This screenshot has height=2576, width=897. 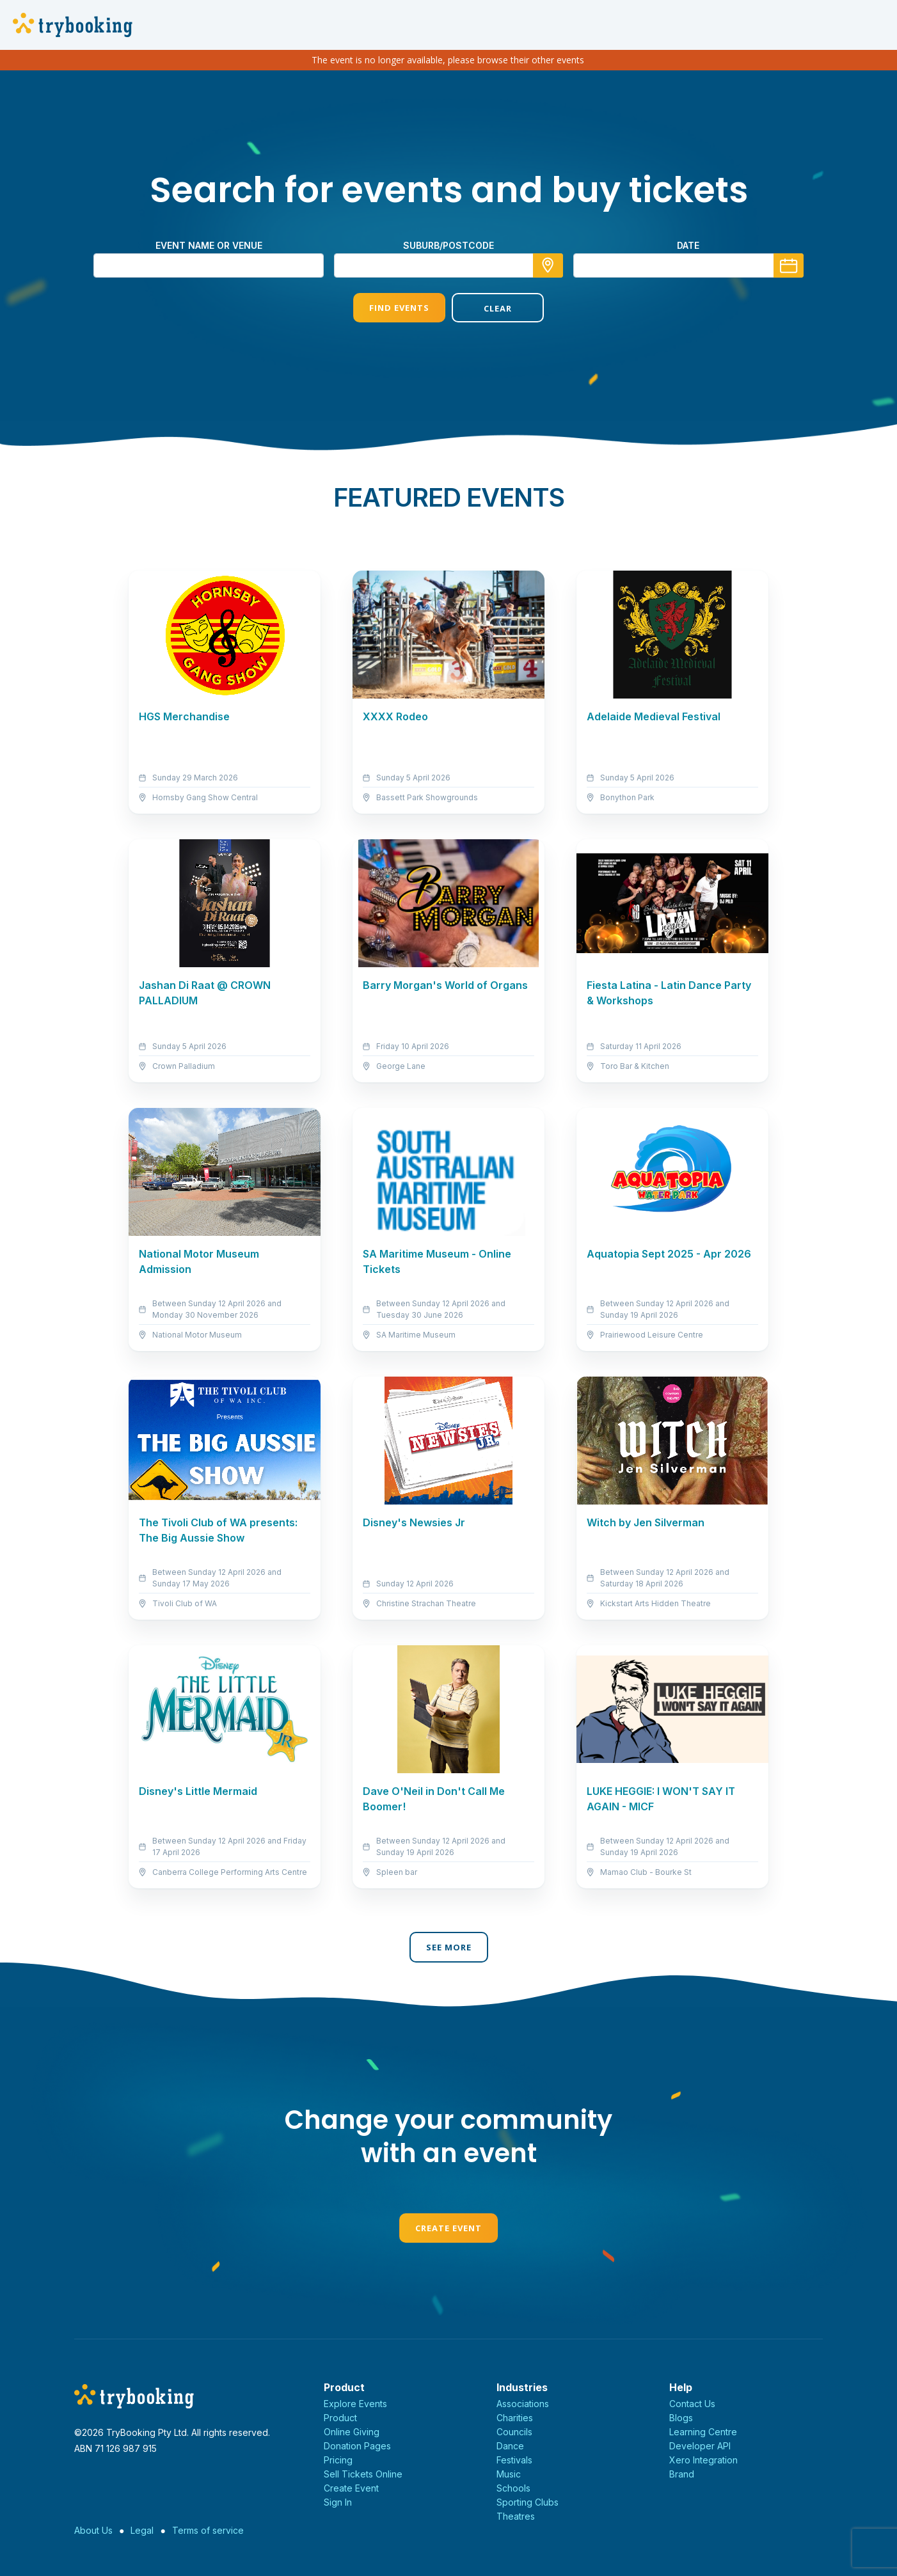 I want to click on Festivals, so click(x=514, y=2459).